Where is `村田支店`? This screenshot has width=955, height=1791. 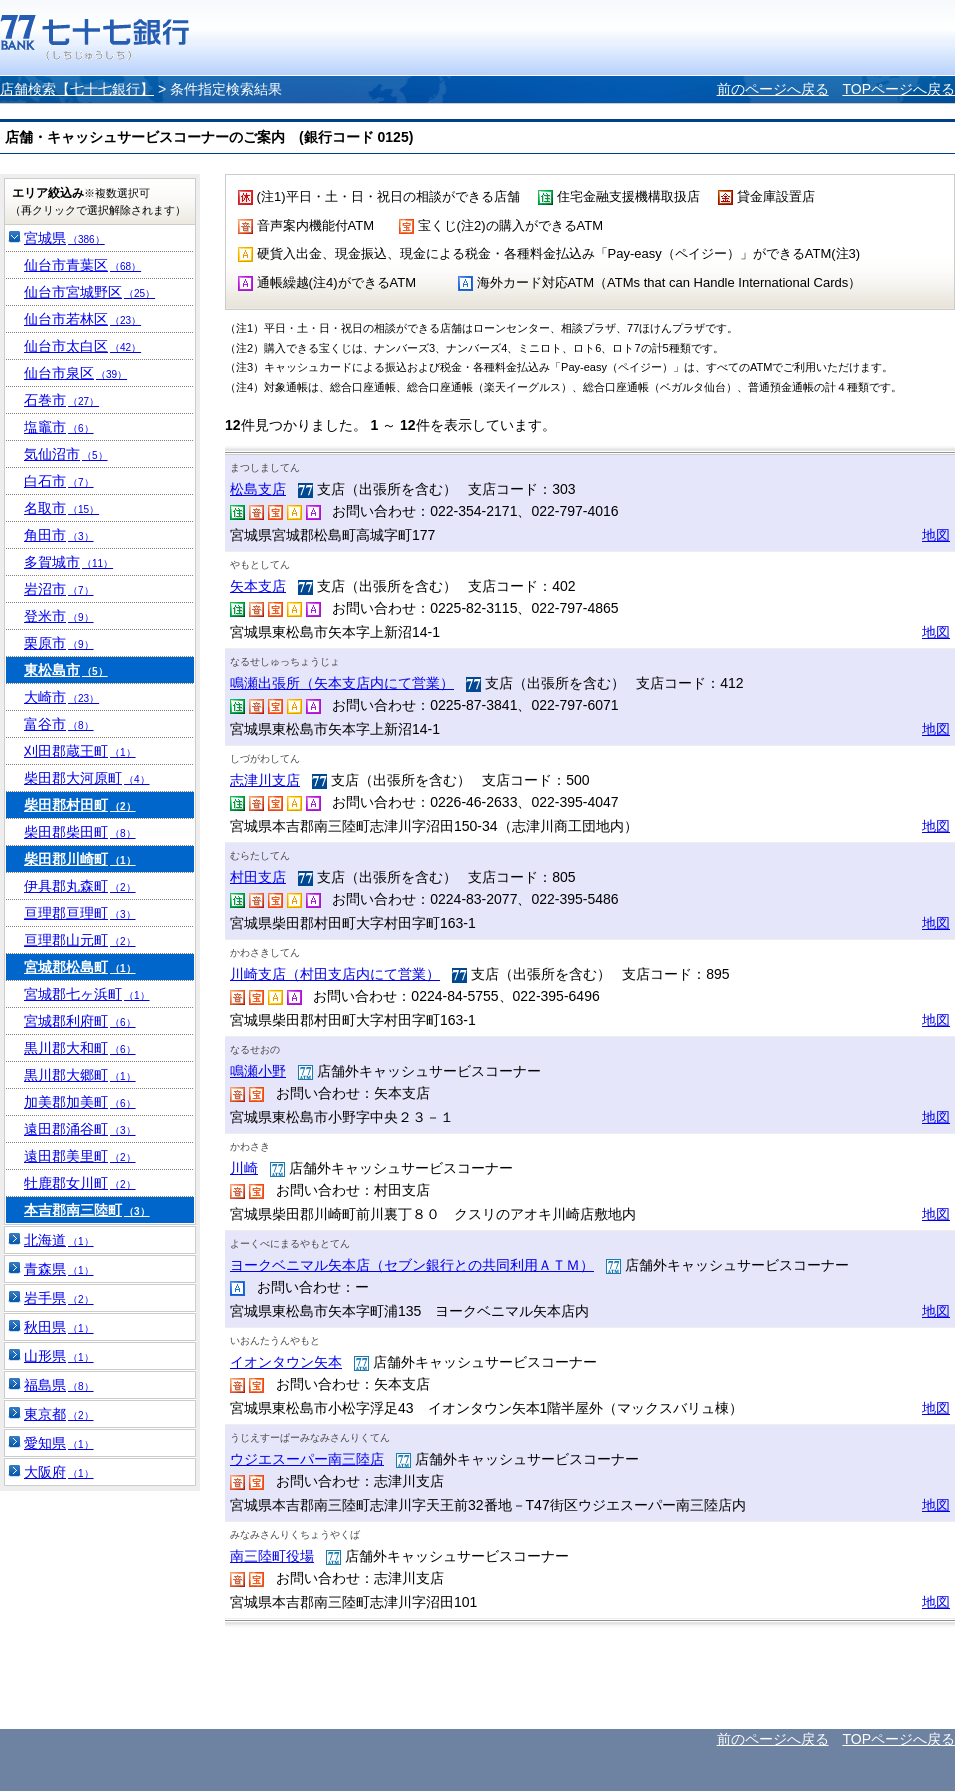 村田支店 is located at coordinates (258, 877).